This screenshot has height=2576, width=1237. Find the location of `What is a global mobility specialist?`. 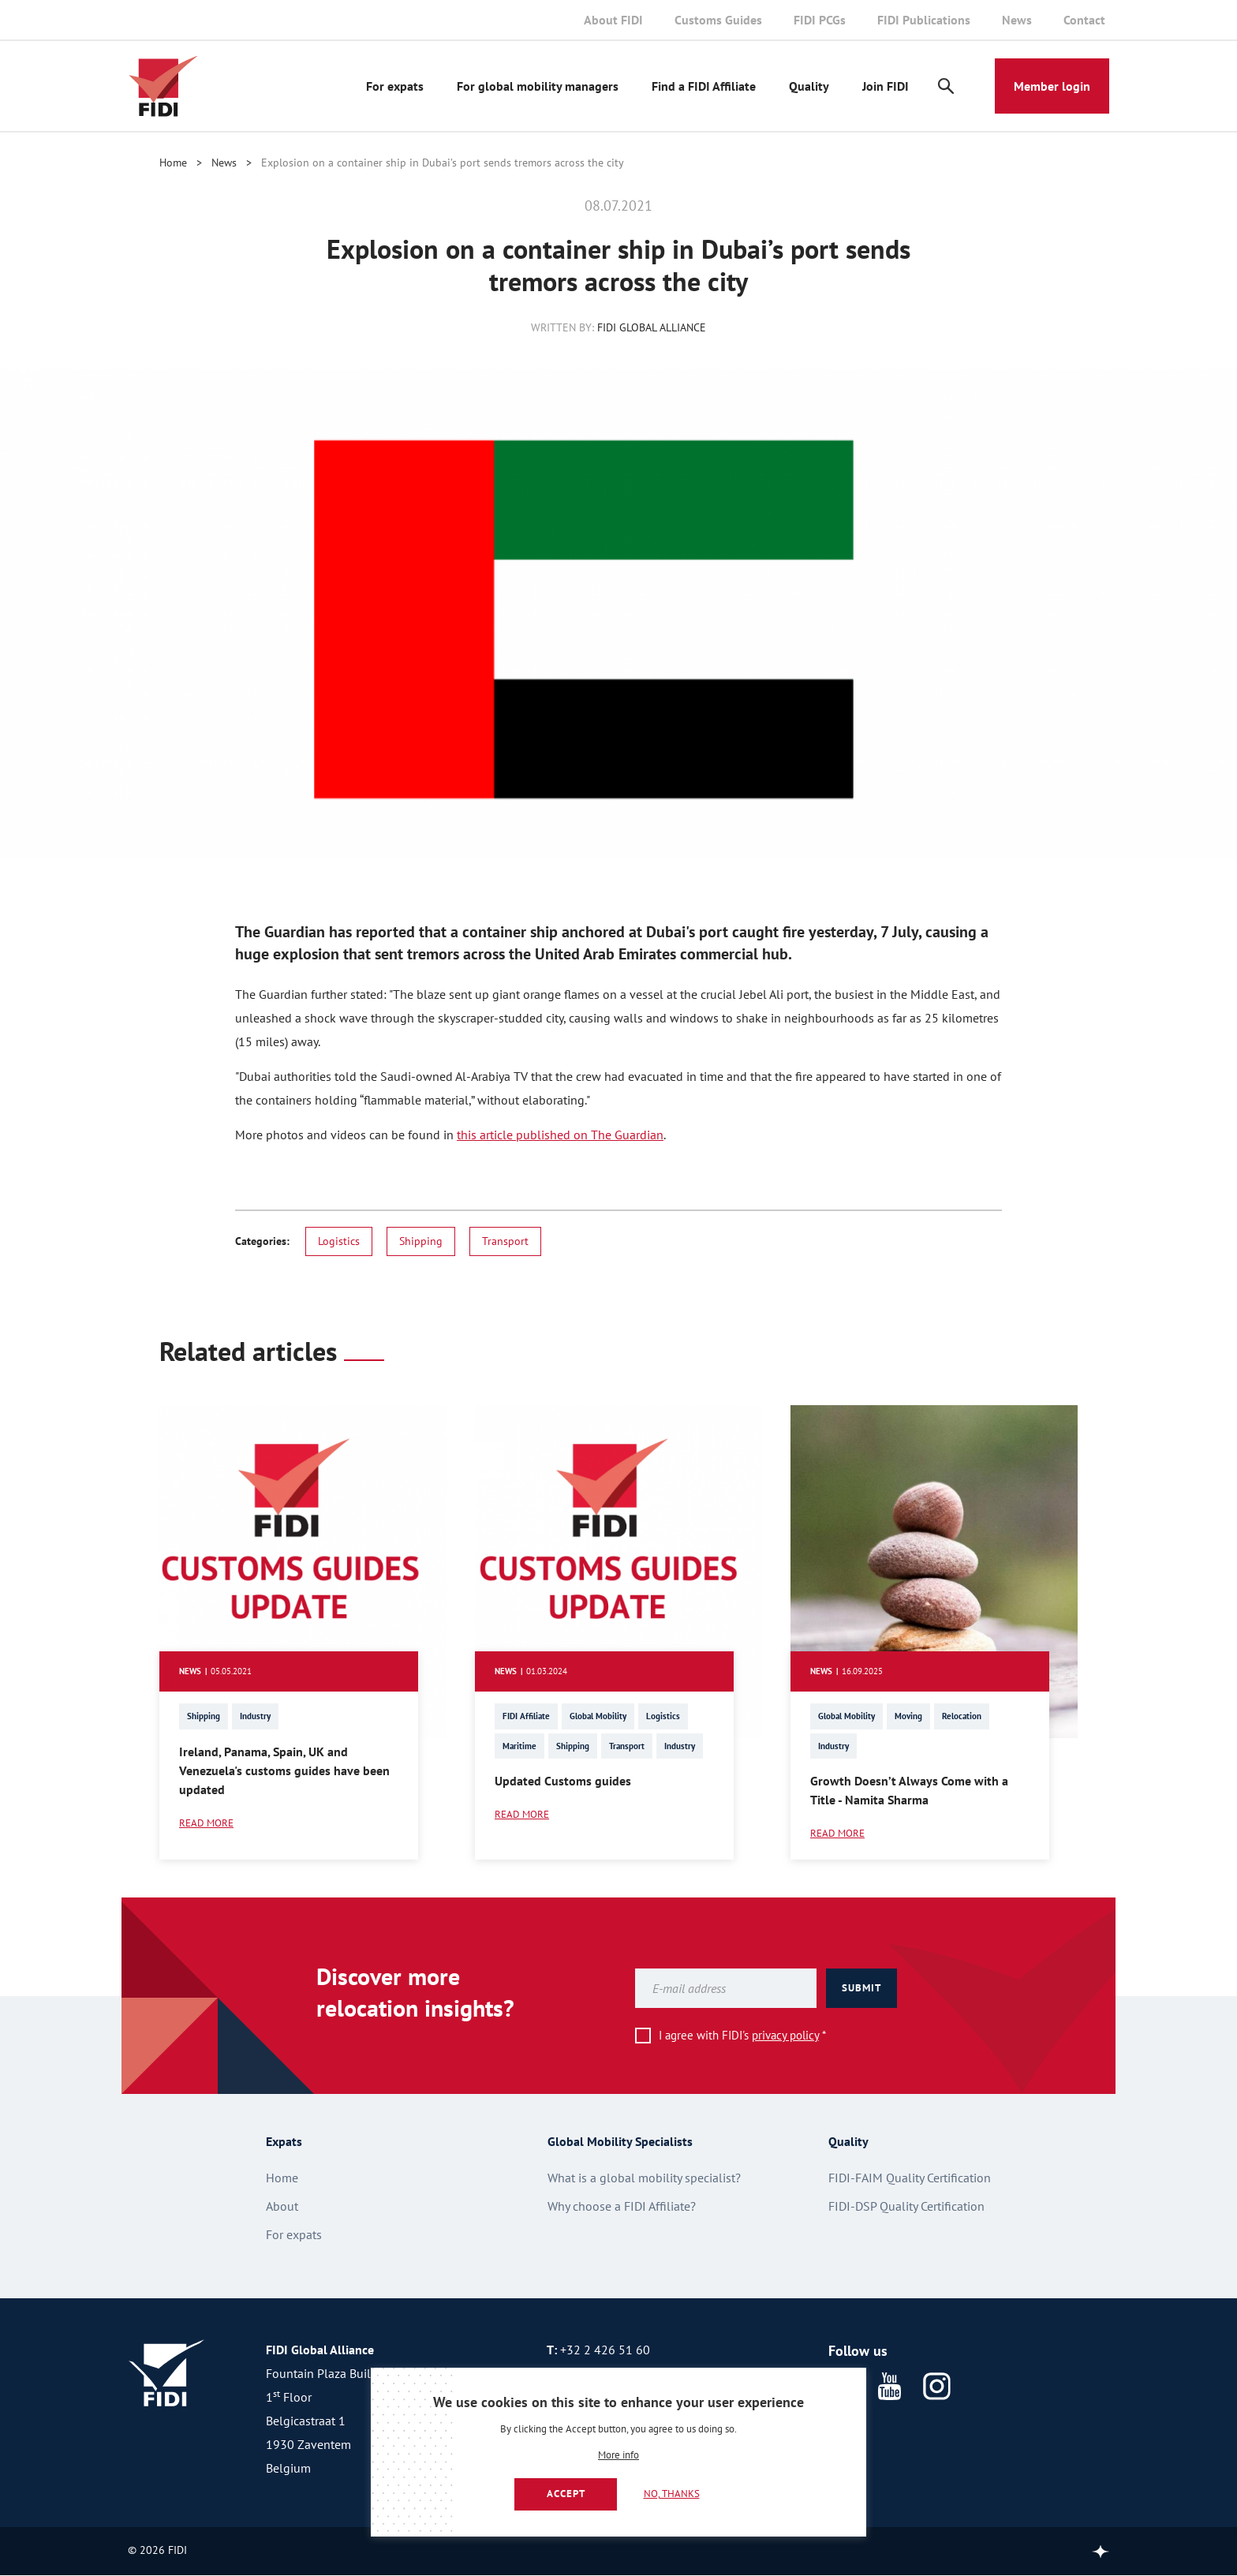

What is a global mobility specialist? is located at coordinates (644, 2177).